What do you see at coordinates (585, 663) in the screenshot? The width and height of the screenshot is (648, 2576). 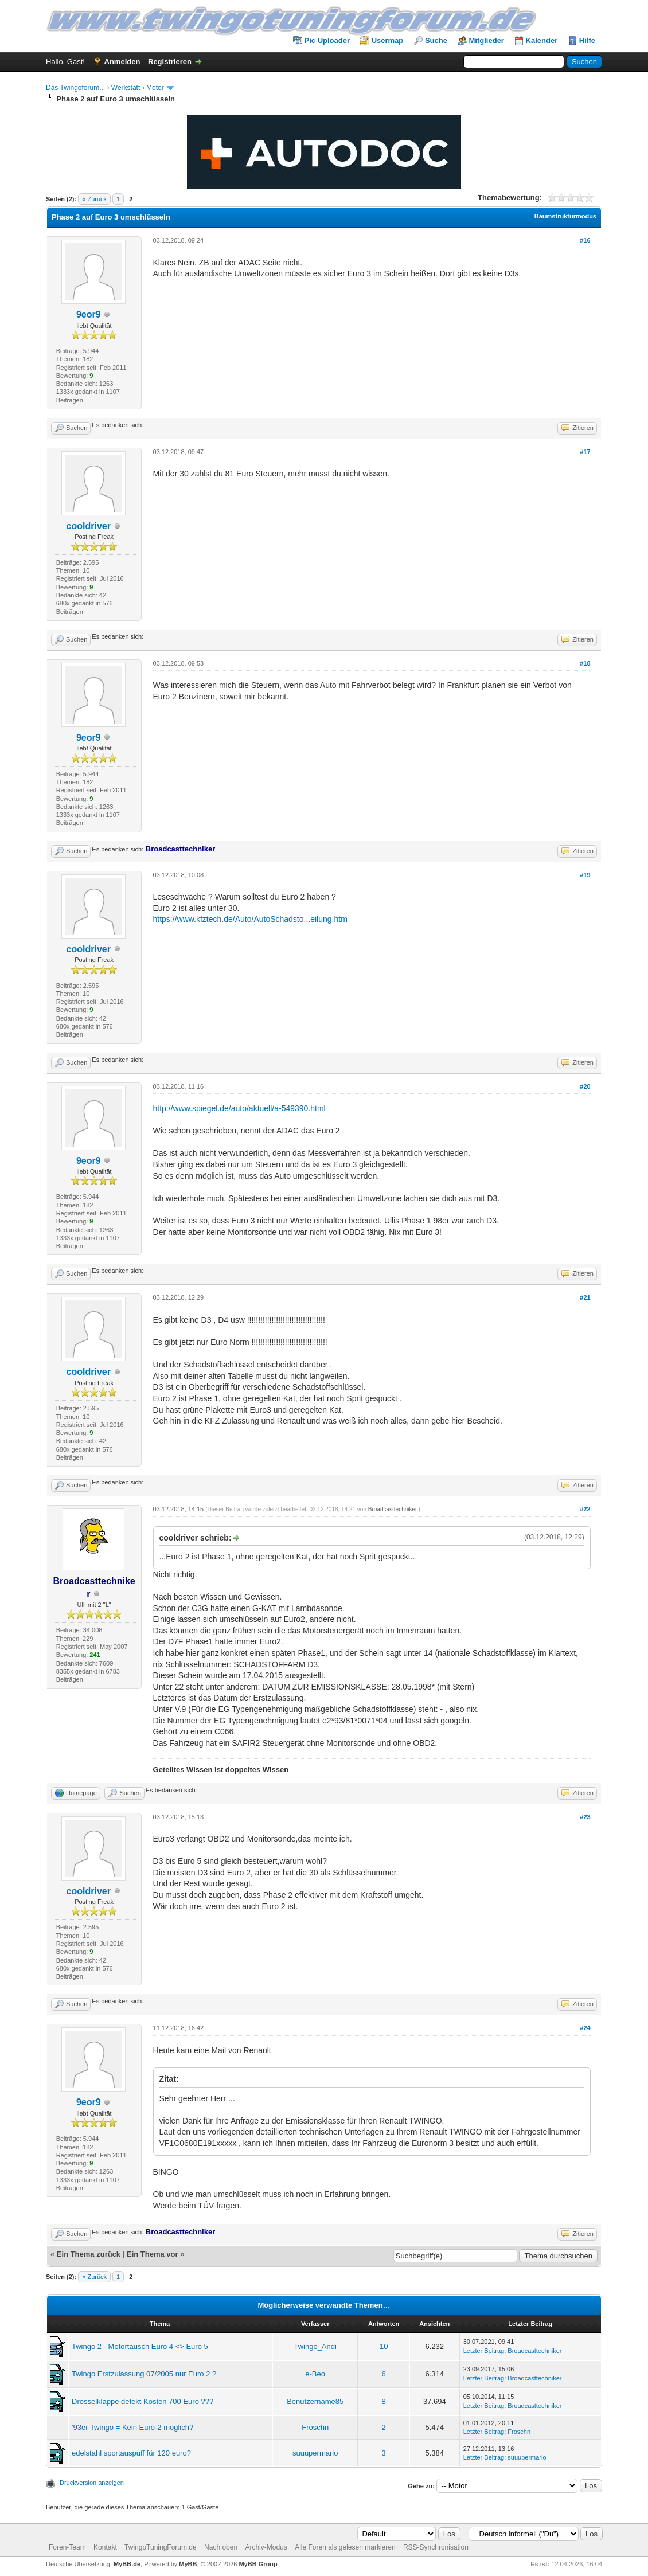 I see `#18` at bounding box center [585, 663].